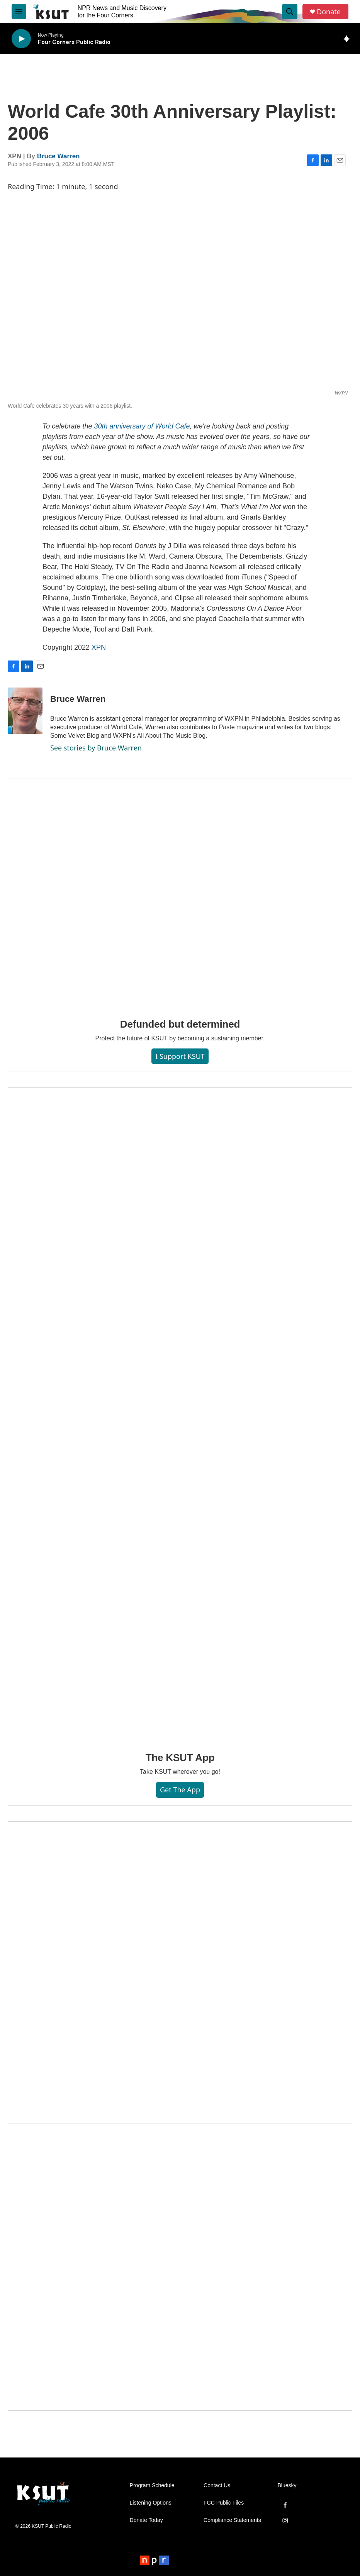 Image resolution: width=360 pixels, height=2576 pixels. I want to click on Bruce Warren, so click(58, 156).